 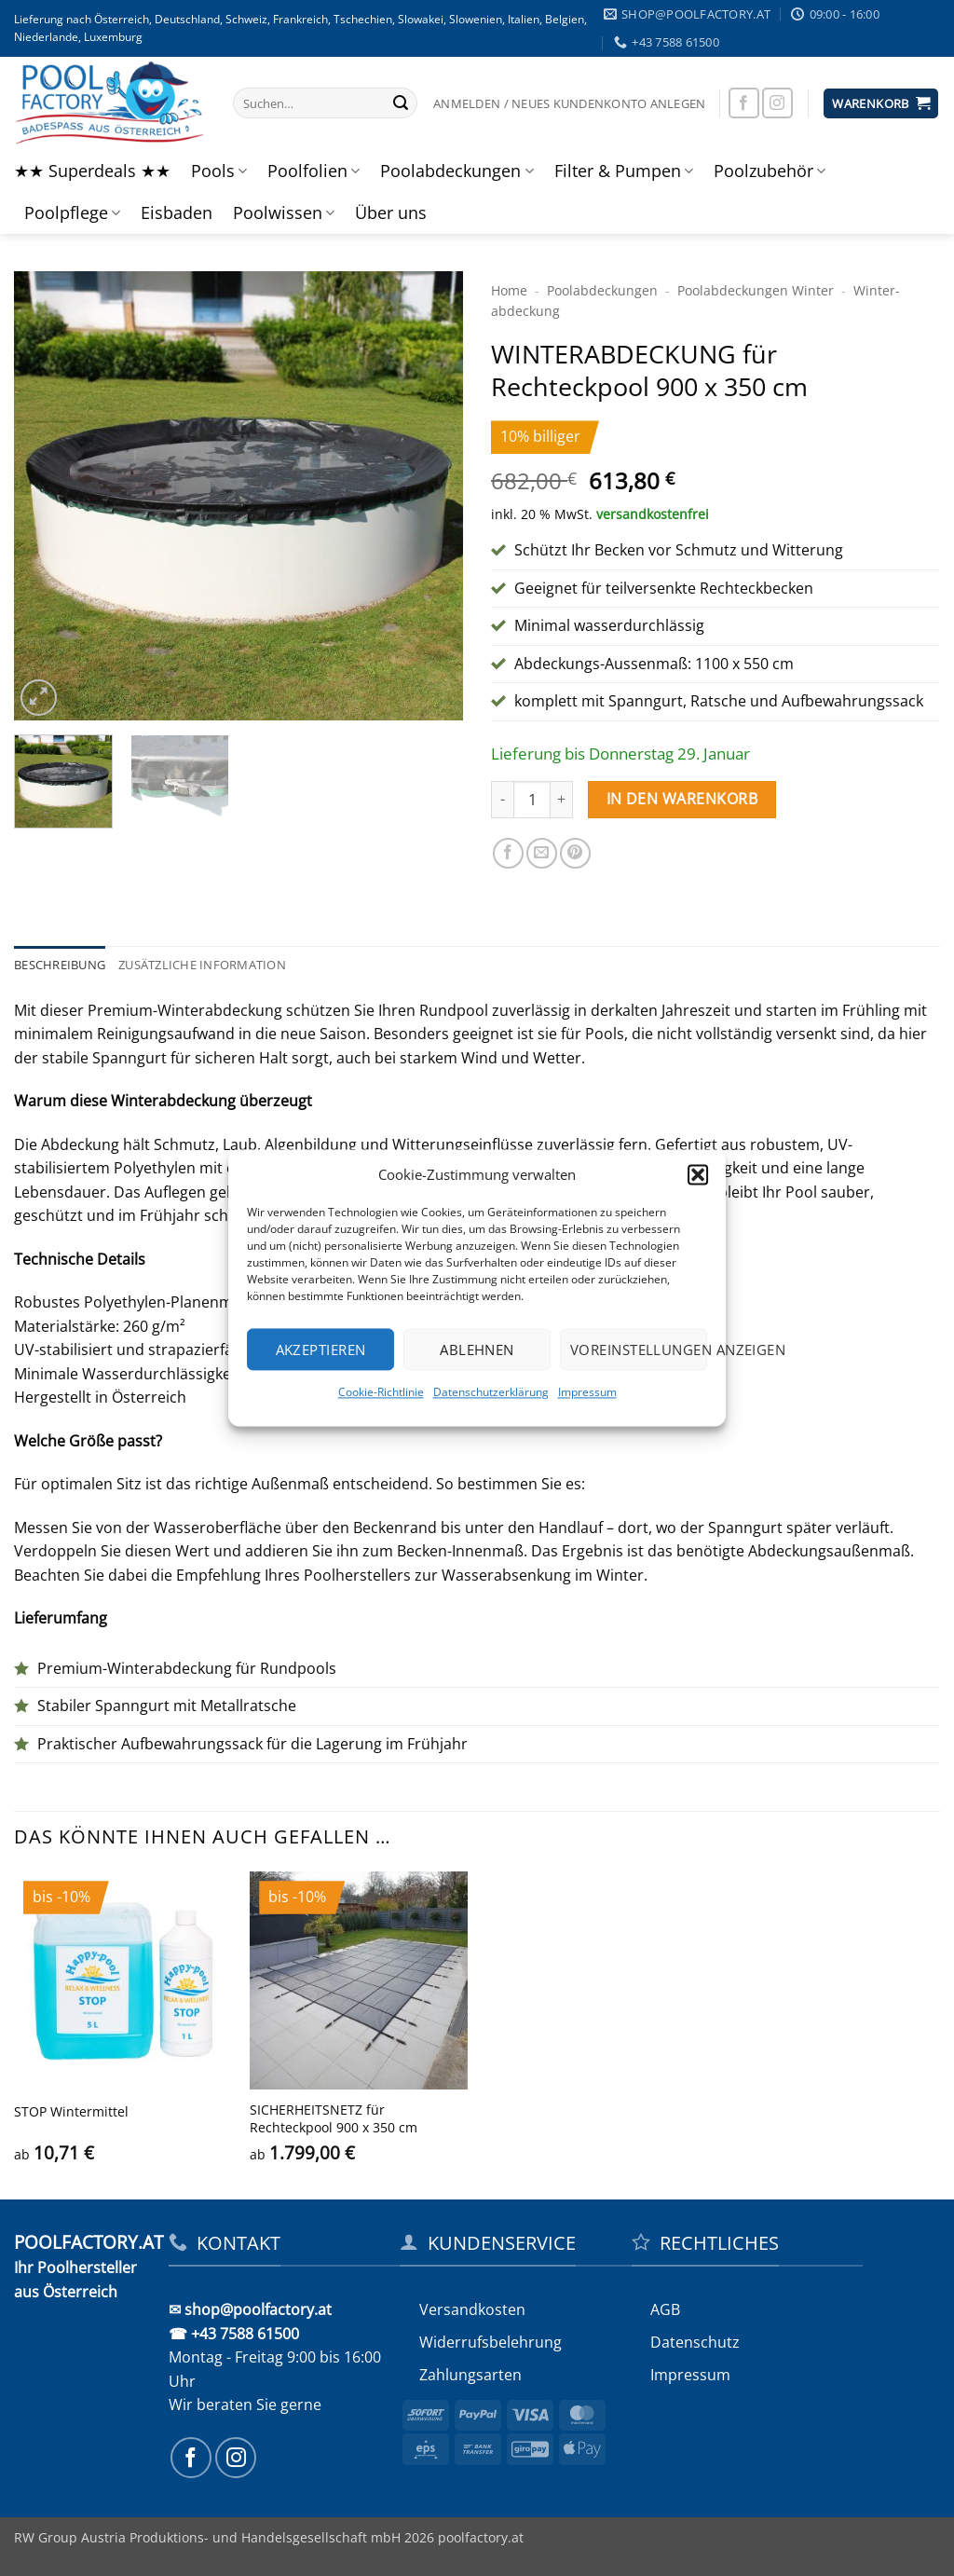 What do you see at coordinates (283, 212) in the screenshot?
I see `Poolwissen` at bounding box center [283, 212].